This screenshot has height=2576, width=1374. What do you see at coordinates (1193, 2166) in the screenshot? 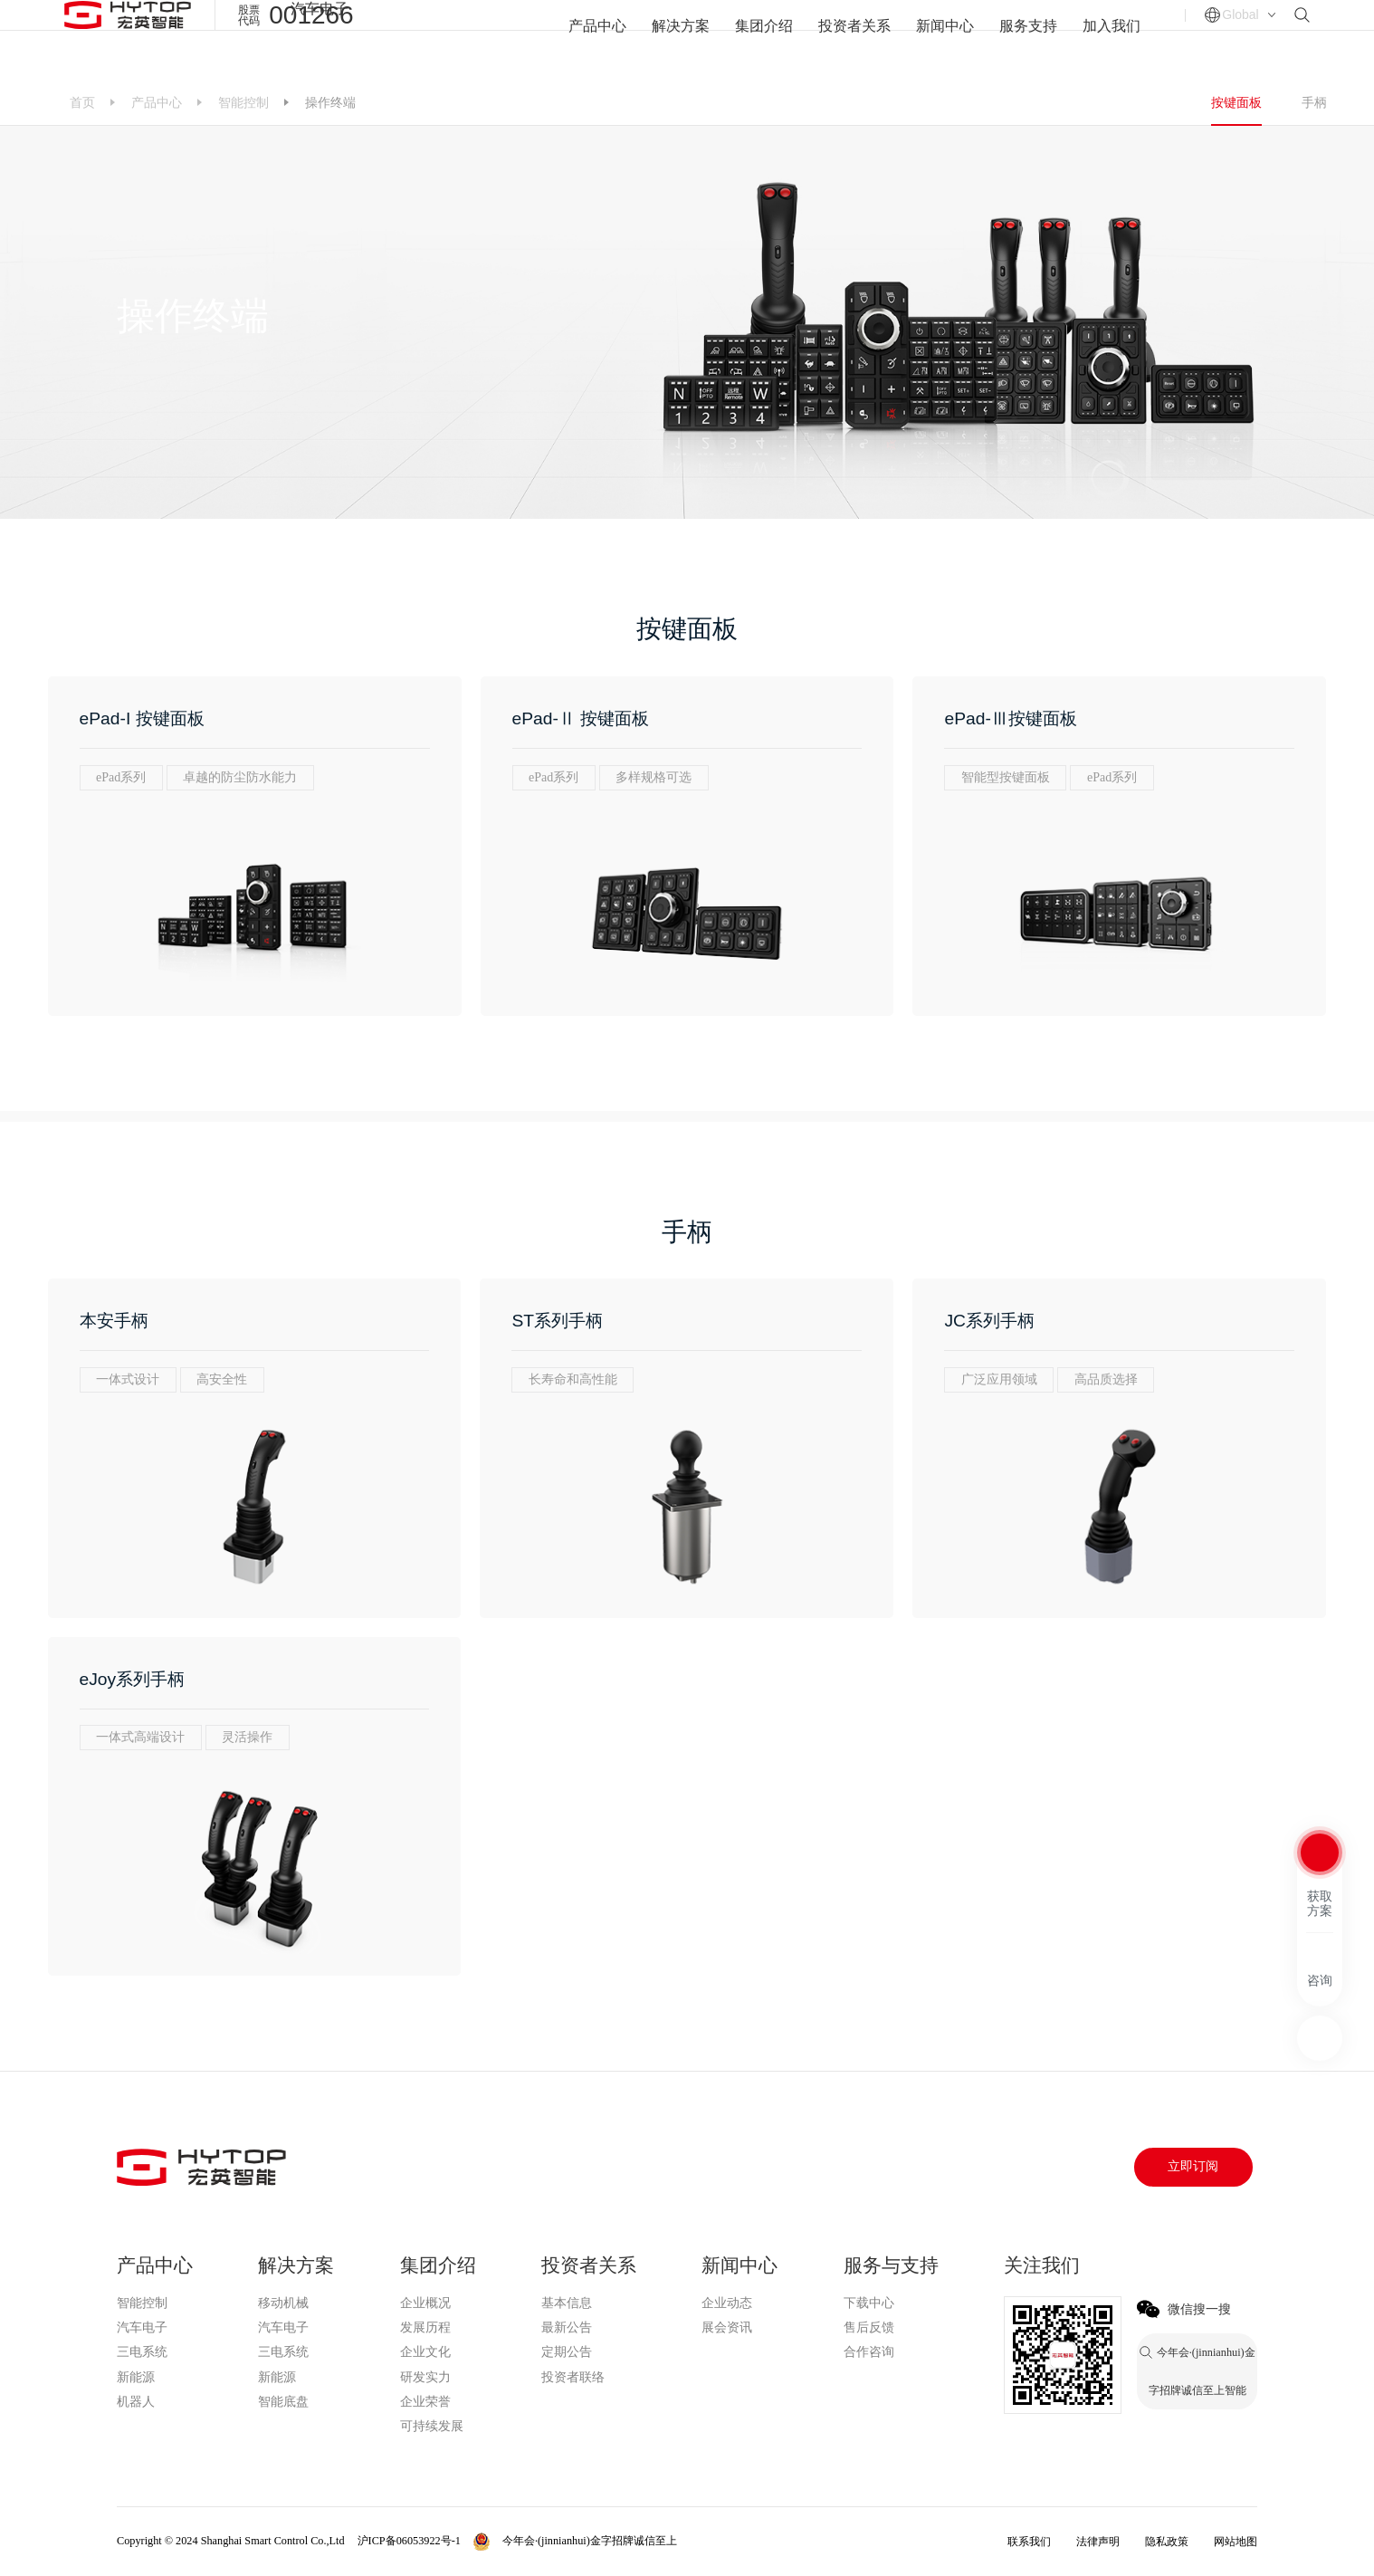
I see `立即订阅` at bounding box center [1193, 2166].